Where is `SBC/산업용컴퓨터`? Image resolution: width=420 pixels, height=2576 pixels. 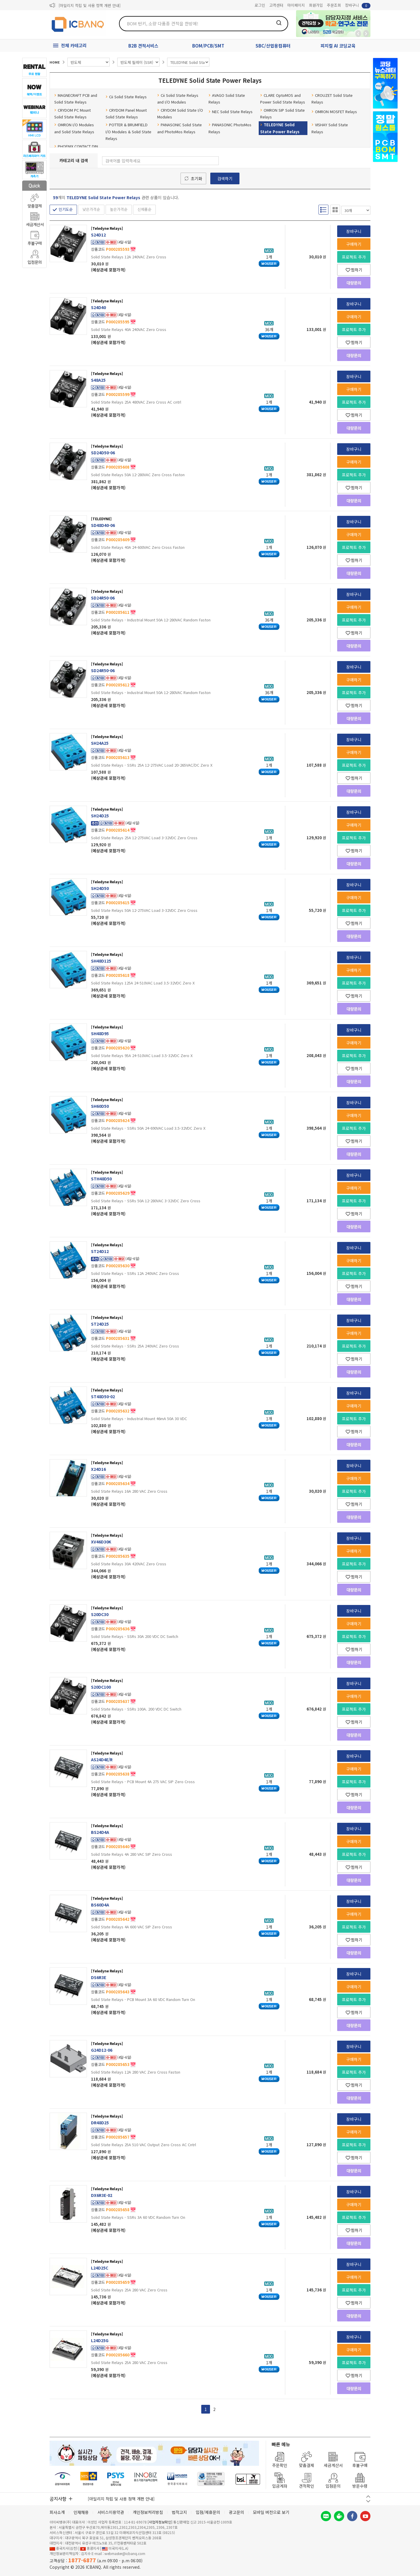
SBC/산업용컴퓨터 is located at coordinates (273, 46).